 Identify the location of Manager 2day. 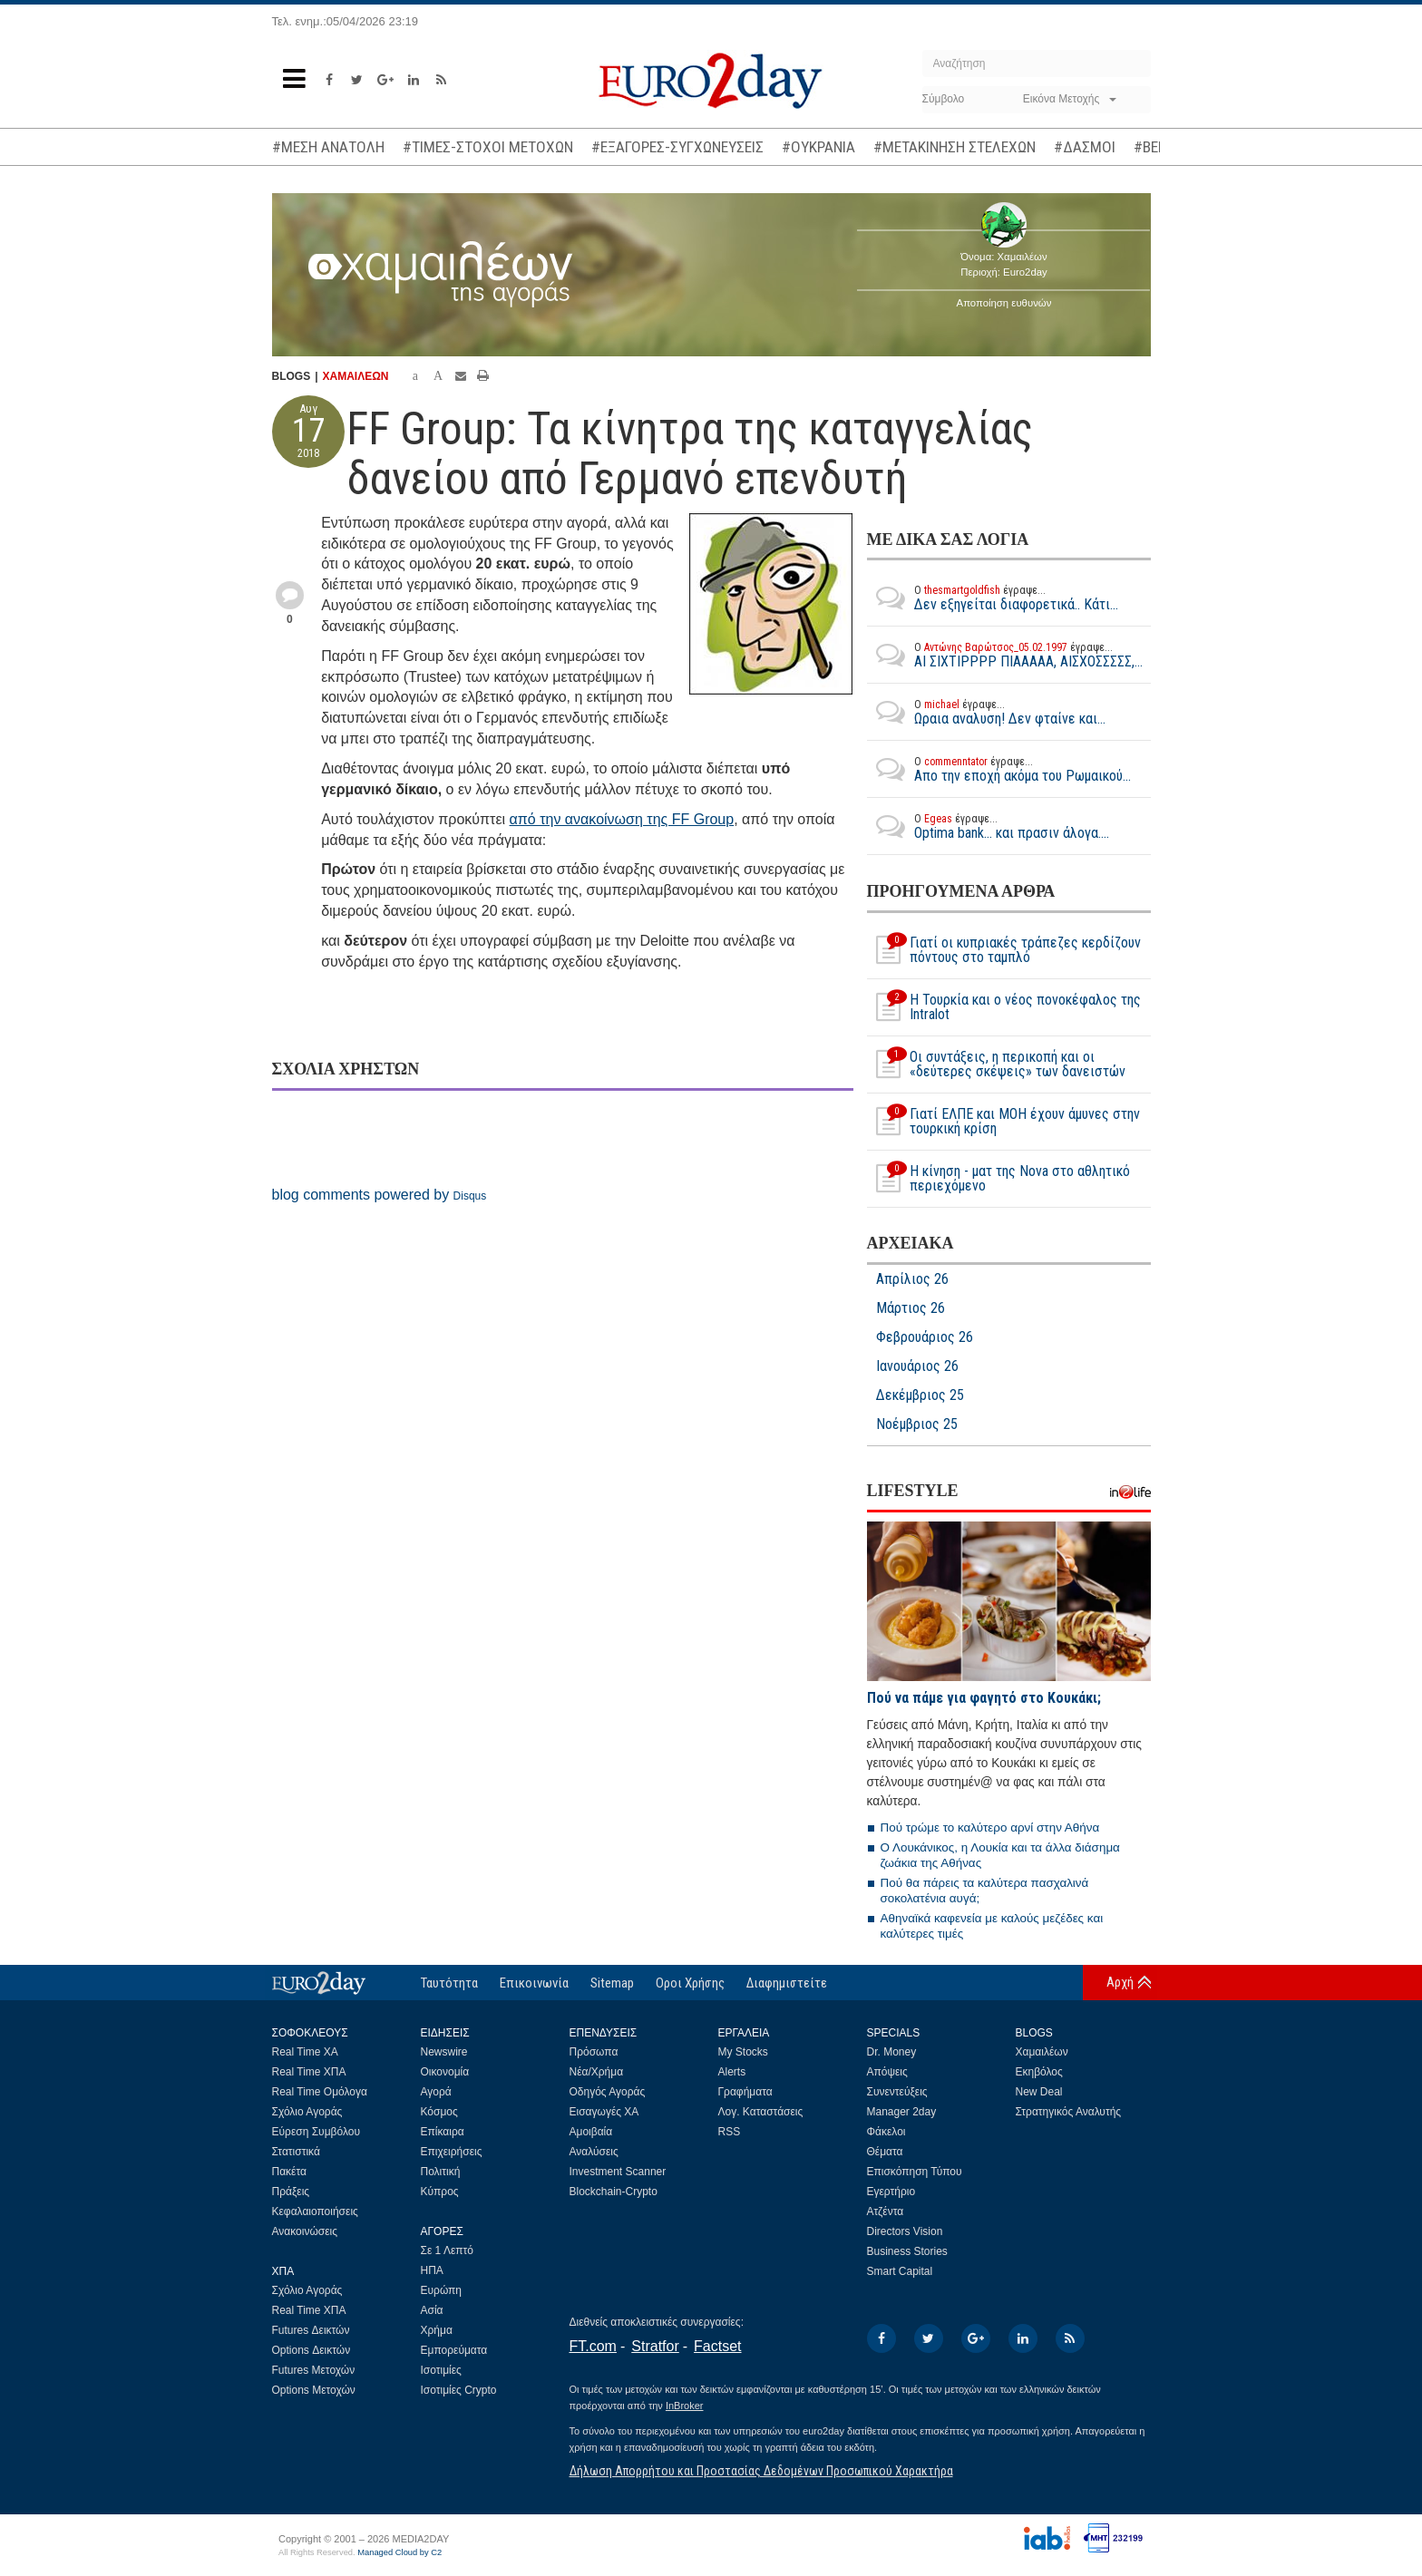
(902, 2111).